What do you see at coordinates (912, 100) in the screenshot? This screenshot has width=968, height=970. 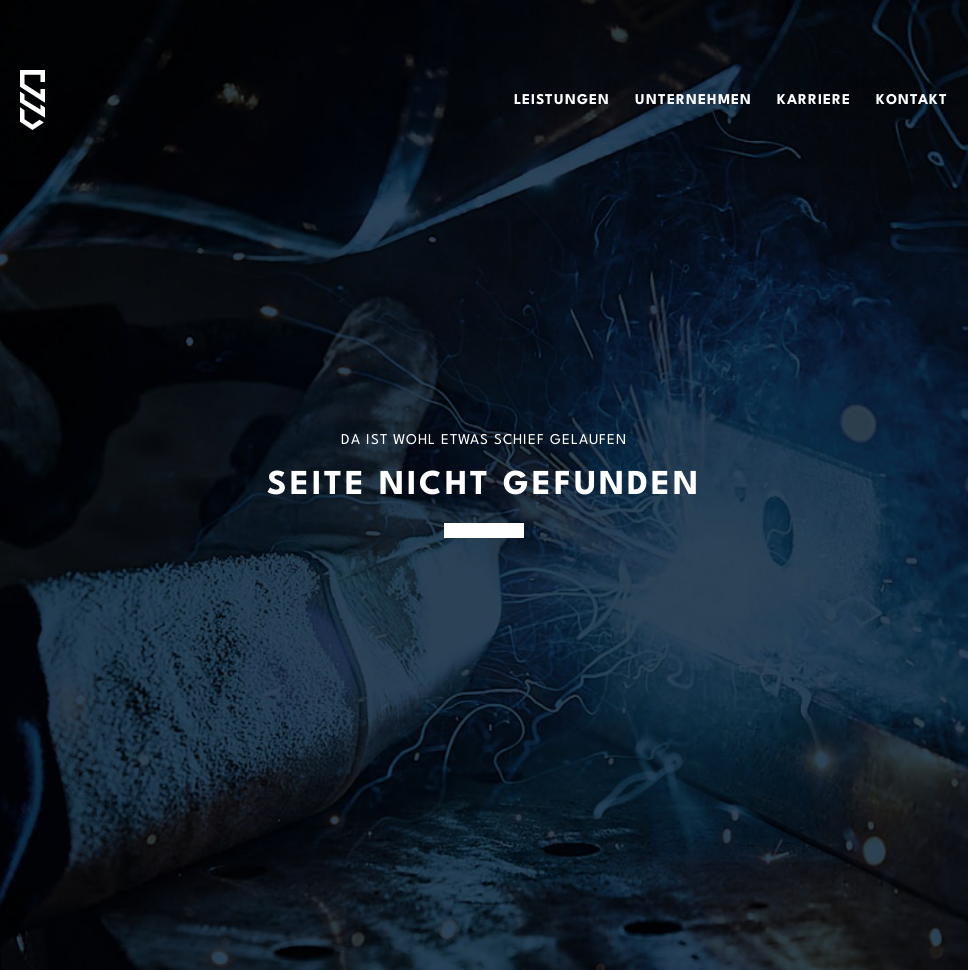 I see `Kontakt` at bounding box center [912, 100].